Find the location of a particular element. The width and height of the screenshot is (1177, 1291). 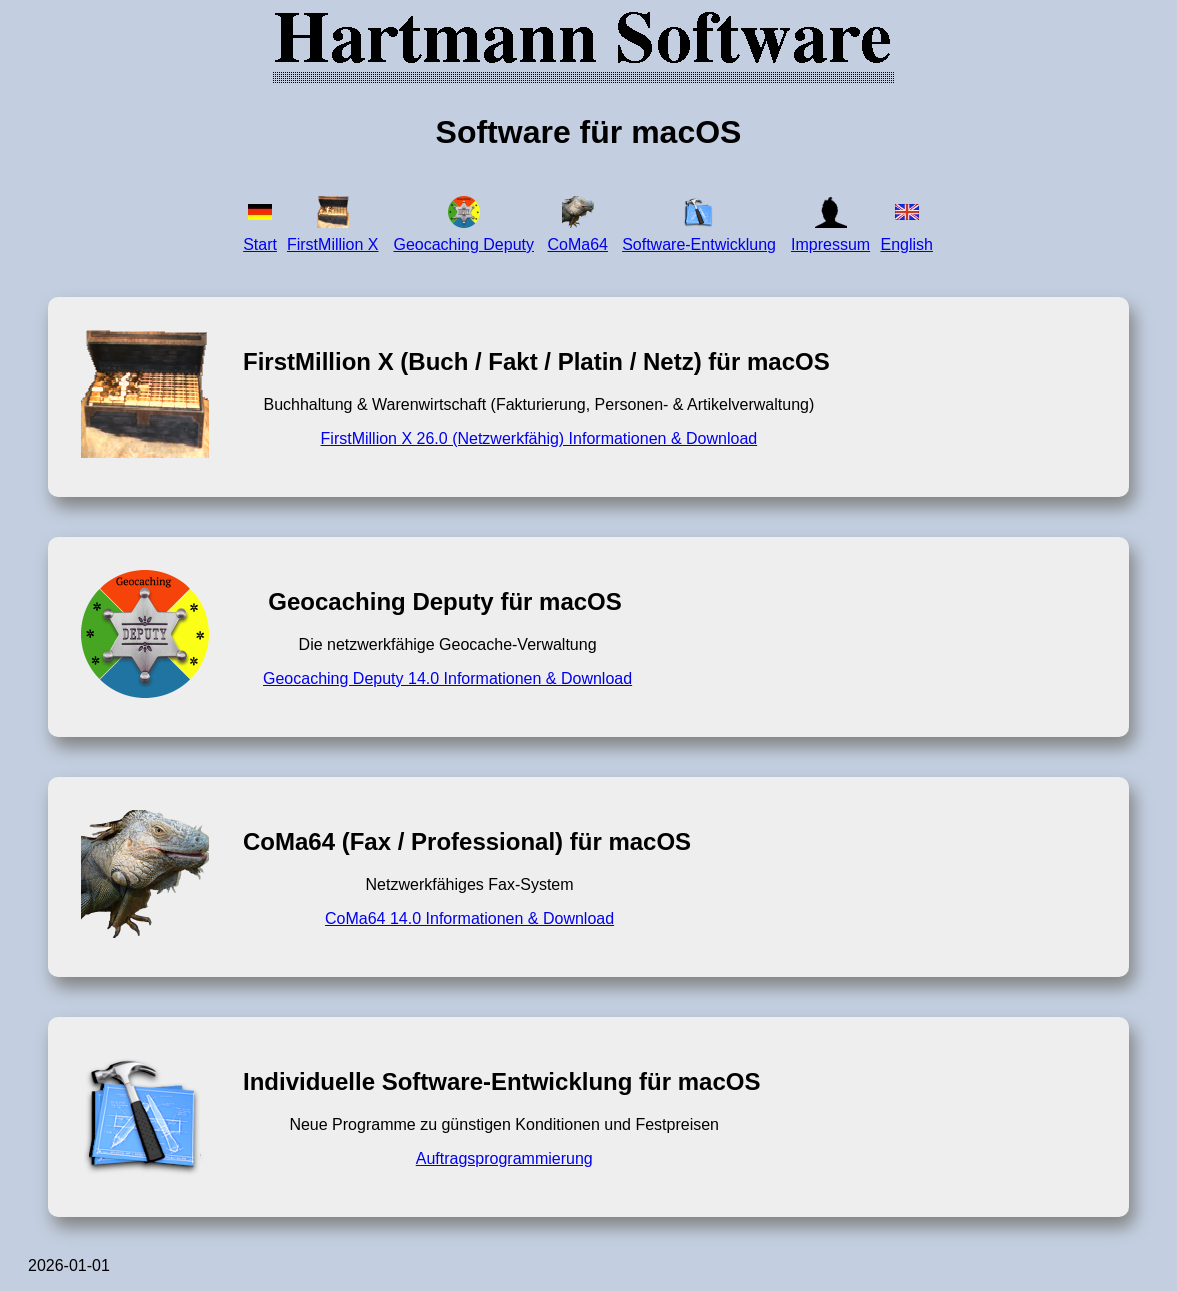

Geocaching Deputy 14.0 Informationen & Download is located at coordinates (447, 678).